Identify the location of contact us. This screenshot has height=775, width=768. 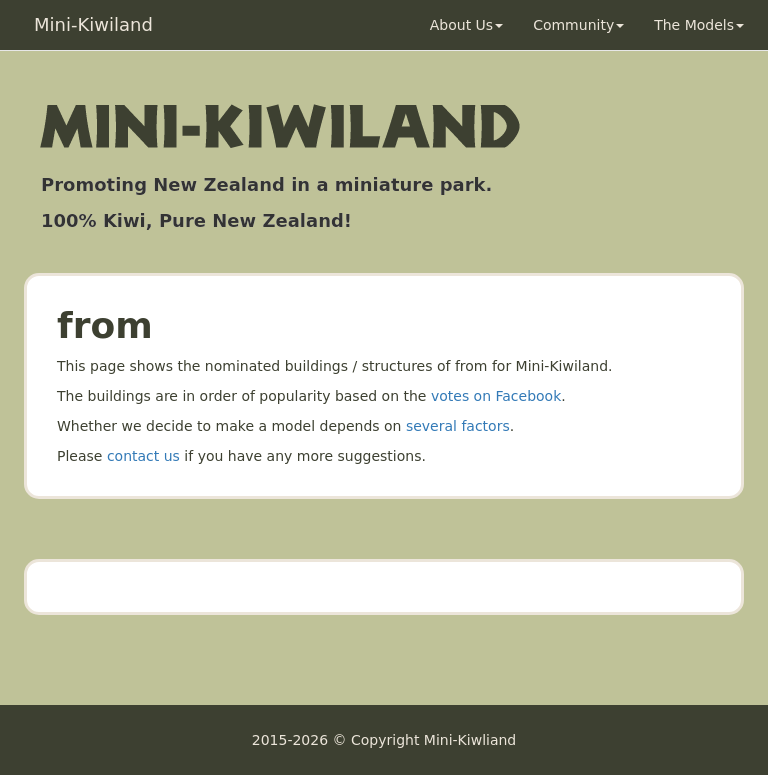
(143, 456).